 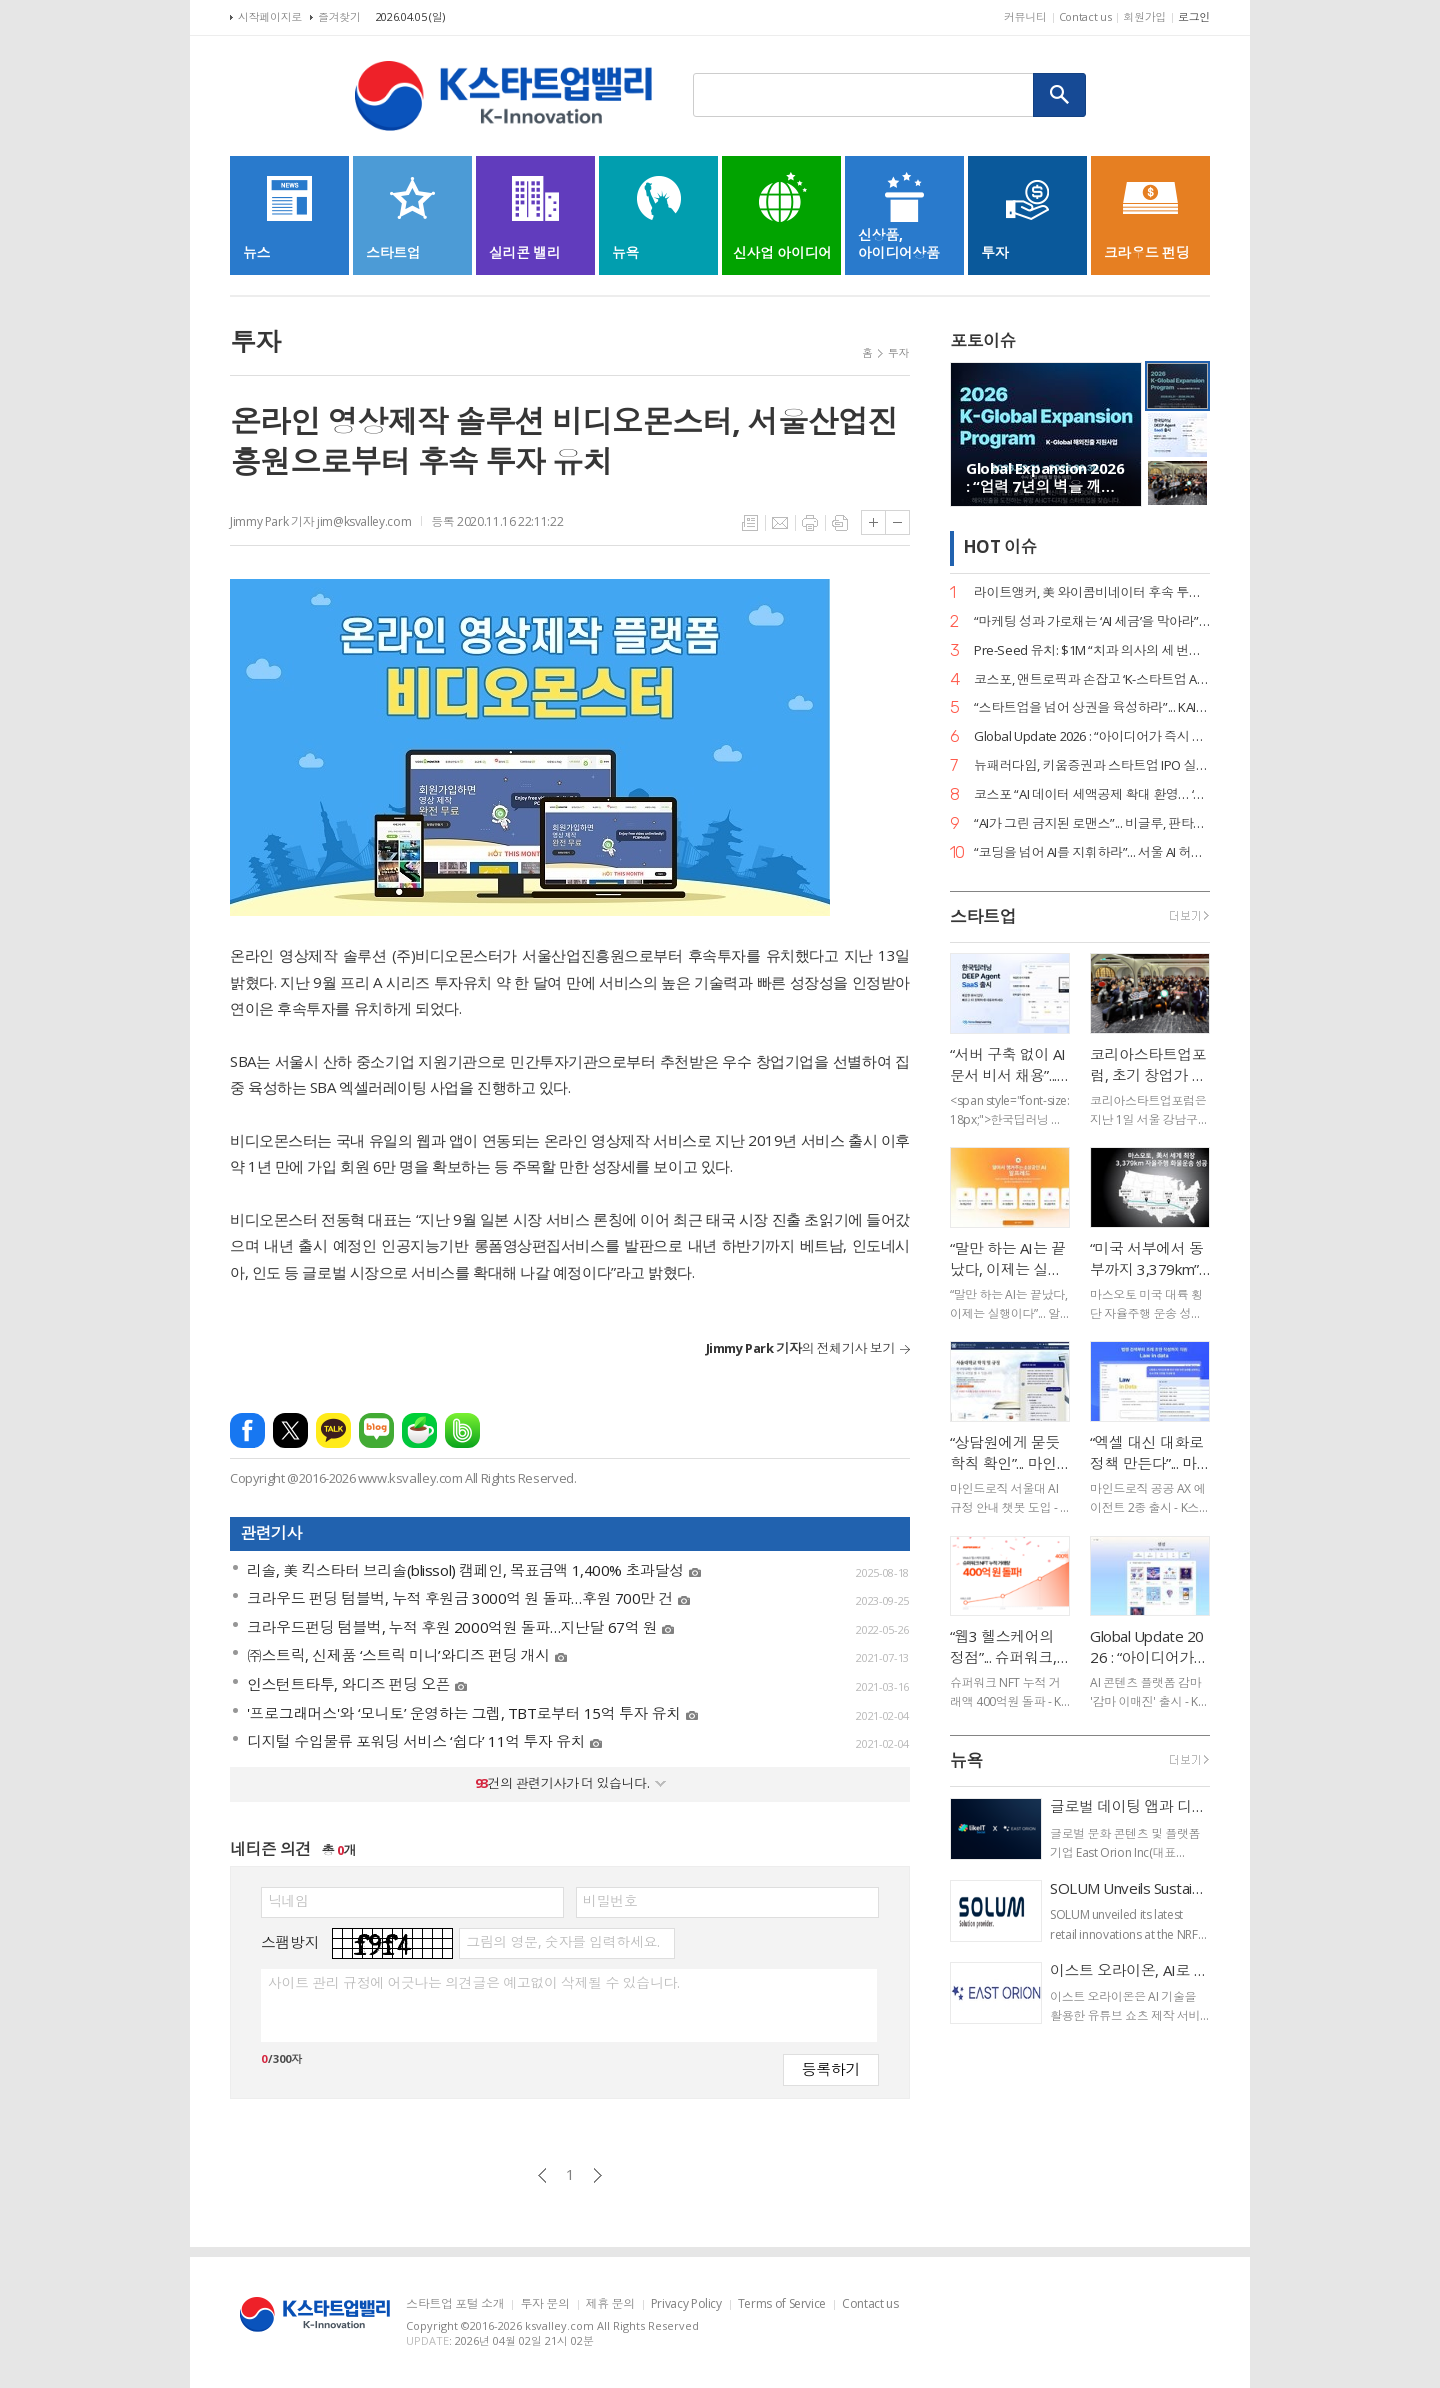 What do you see at coordinates (897, 522) in the screenshot?
I see `글씨크기 작게` at bounding box center [897, 522].